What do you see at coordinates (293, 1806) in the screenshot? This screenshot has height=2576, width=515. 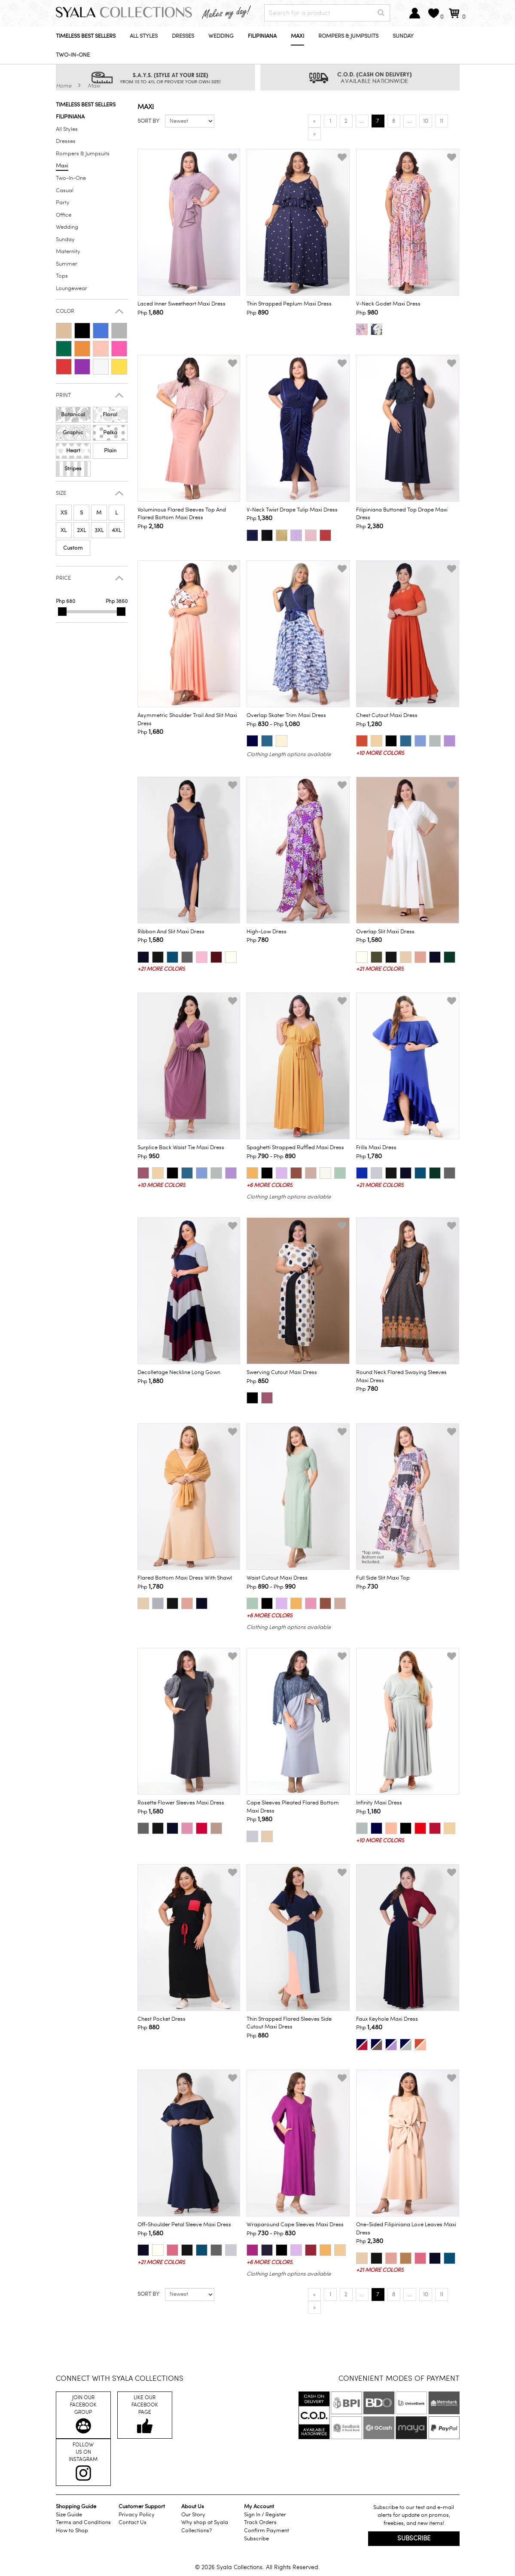 I see `Cape Sleeves Pleated Flared Bottom Maxi Dress` at bounding box center [293, 1806].